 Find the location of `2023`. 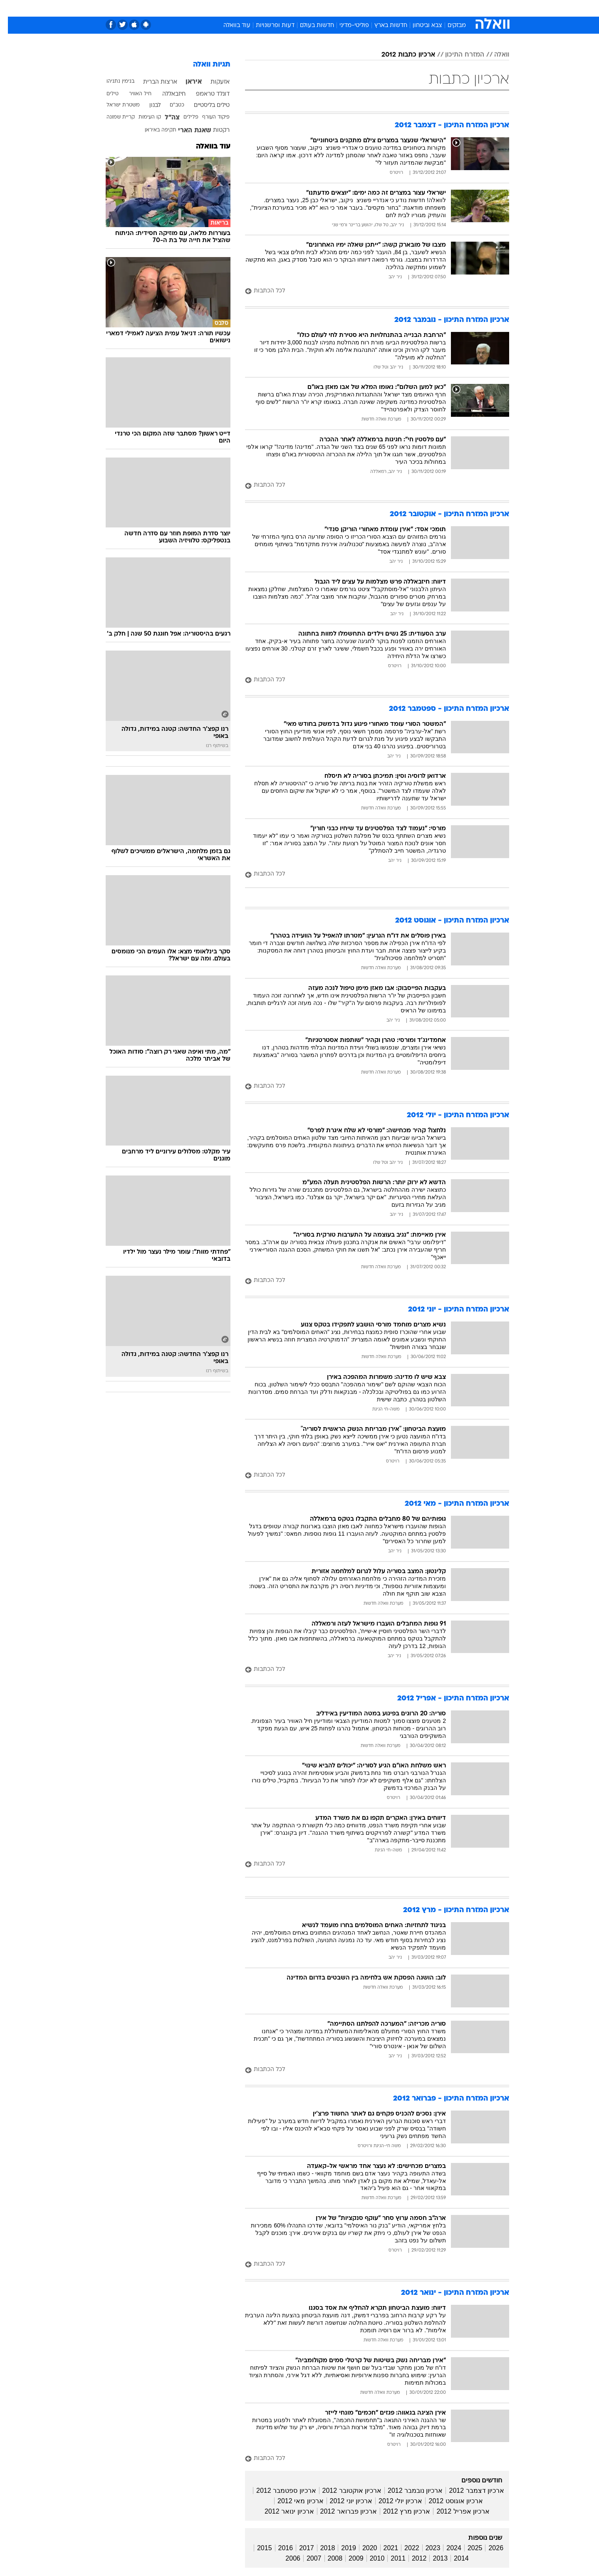

2023 is located at coordinates (425, 2547).